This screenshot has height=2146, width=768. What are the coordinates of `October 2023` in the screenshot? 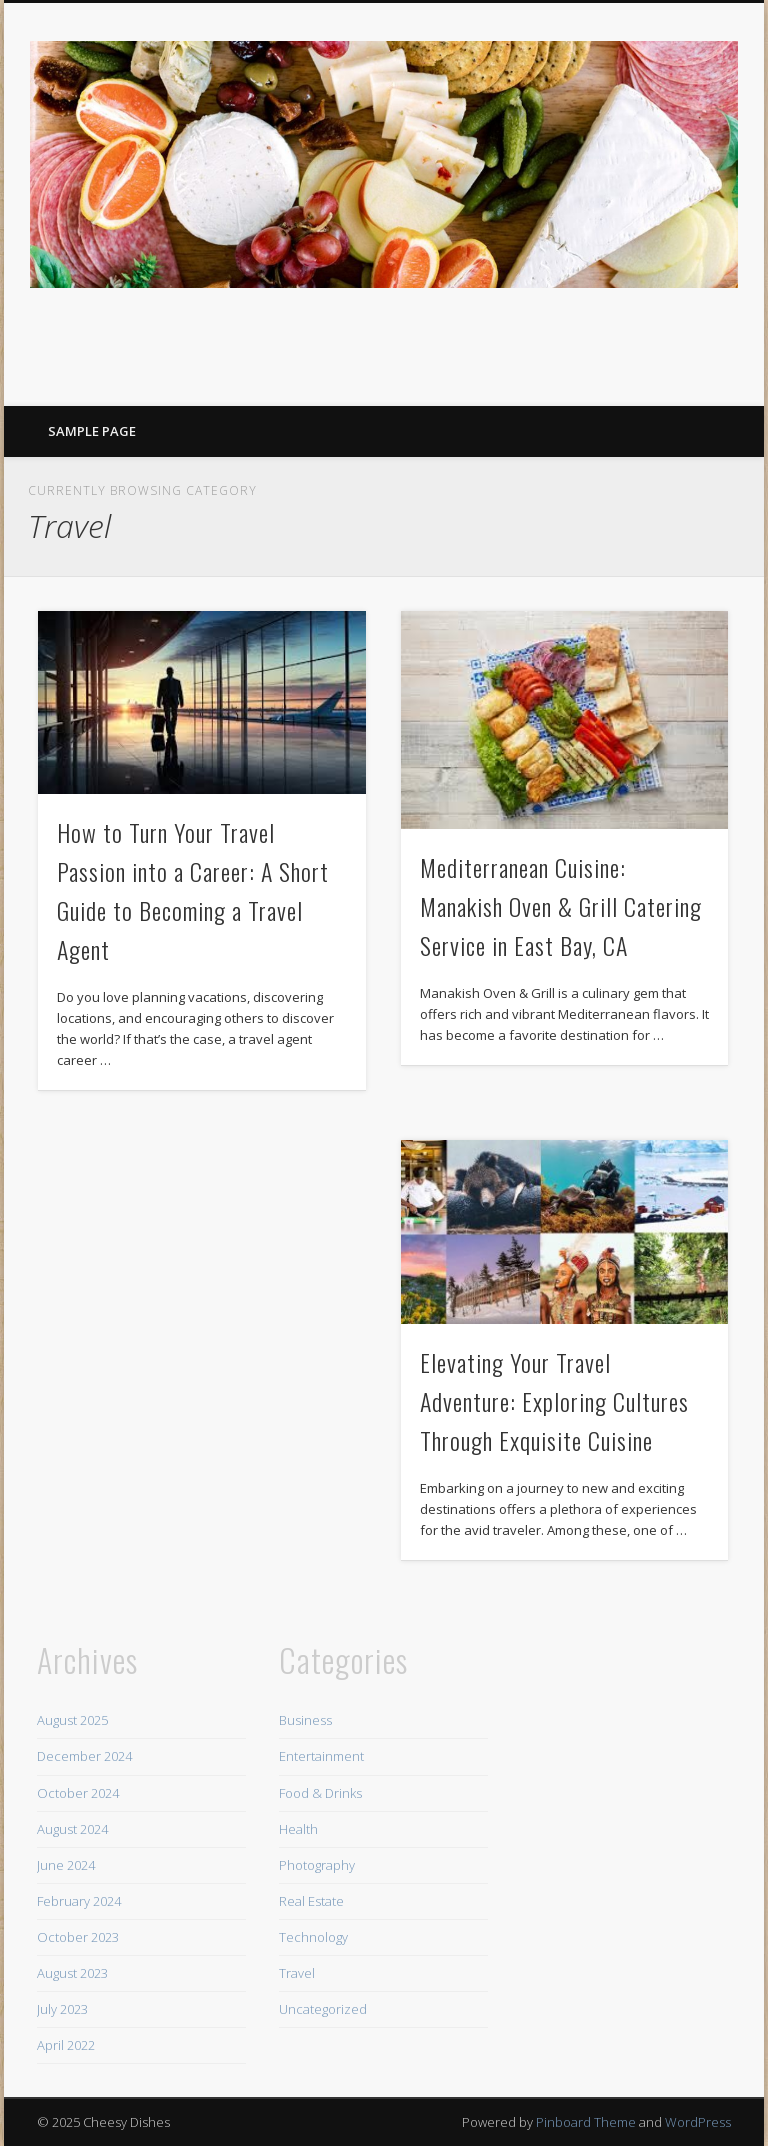 It's located at (78, 1937).